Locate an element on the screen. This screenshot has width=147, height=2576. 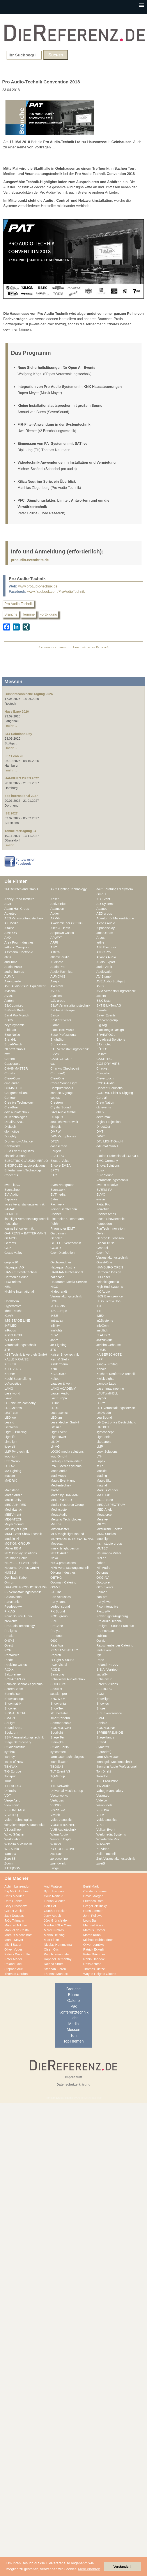
Quividi is located at coordinates (101, 1640).